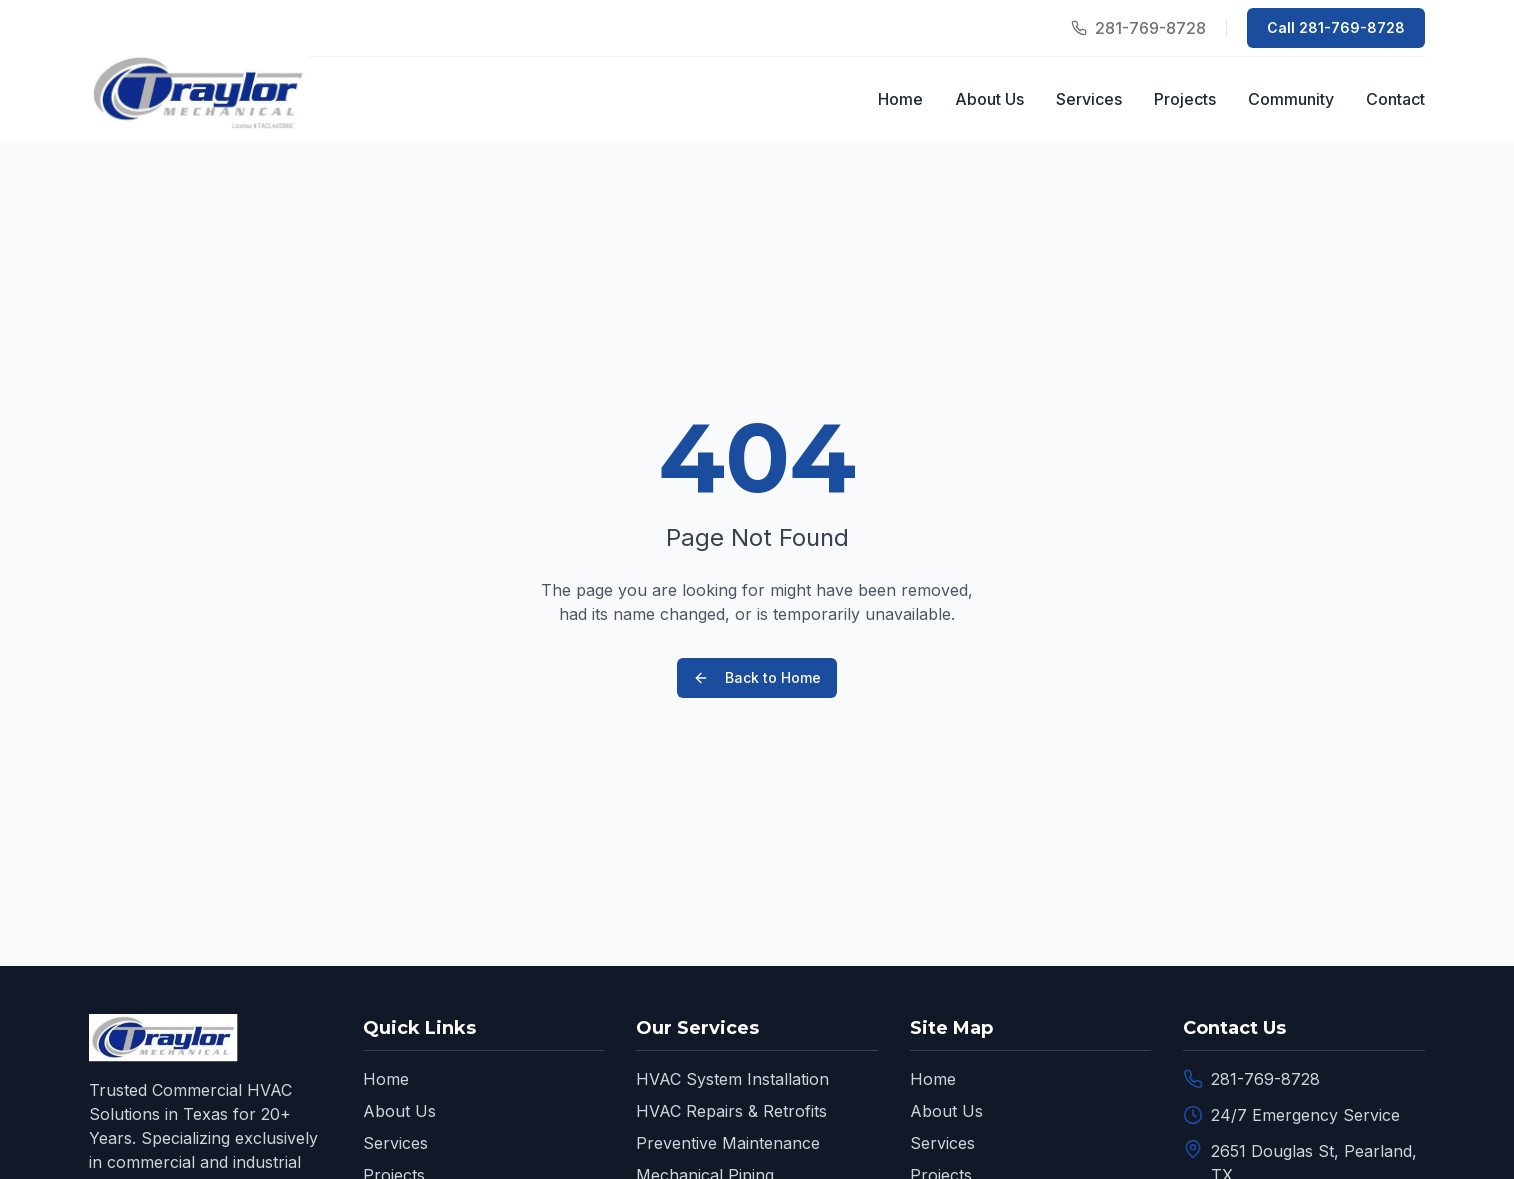 The image size is (1514, 1179). I want to click on Contact, so click(1395, 99).